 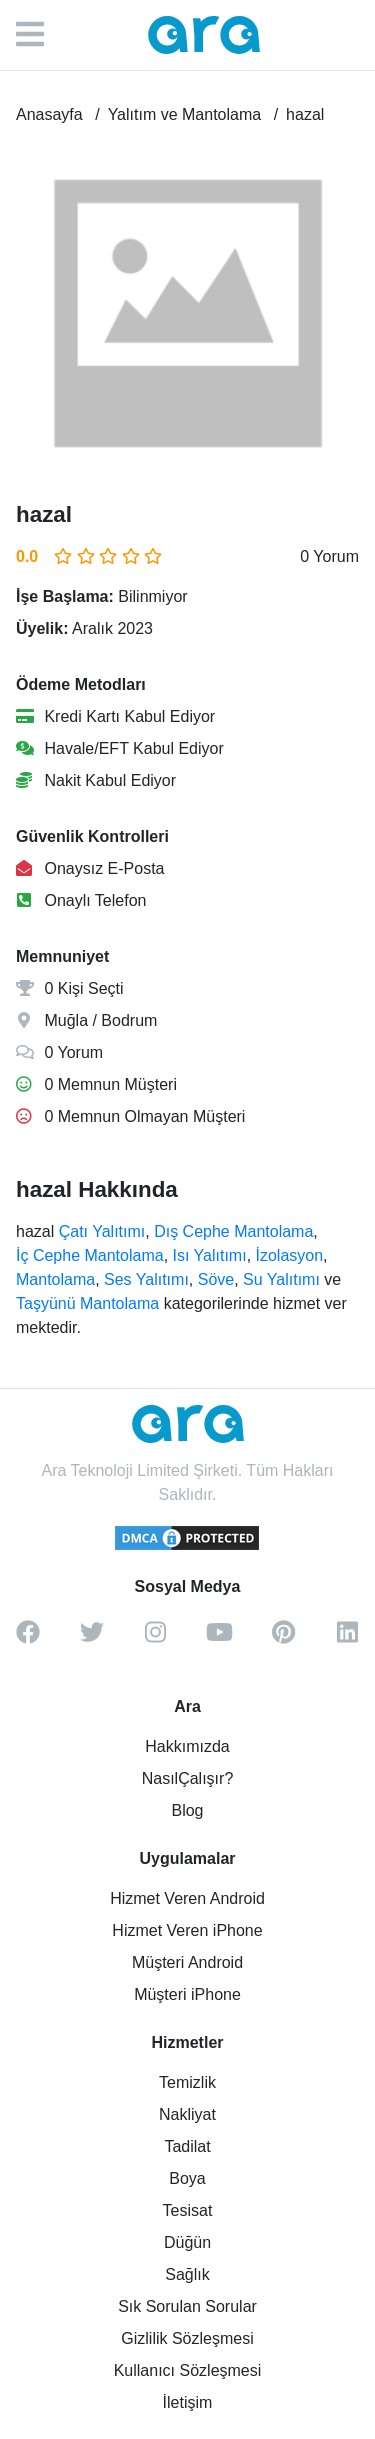 I want to click on İç Cephe Mantolama, so click(x=90, y=1255).